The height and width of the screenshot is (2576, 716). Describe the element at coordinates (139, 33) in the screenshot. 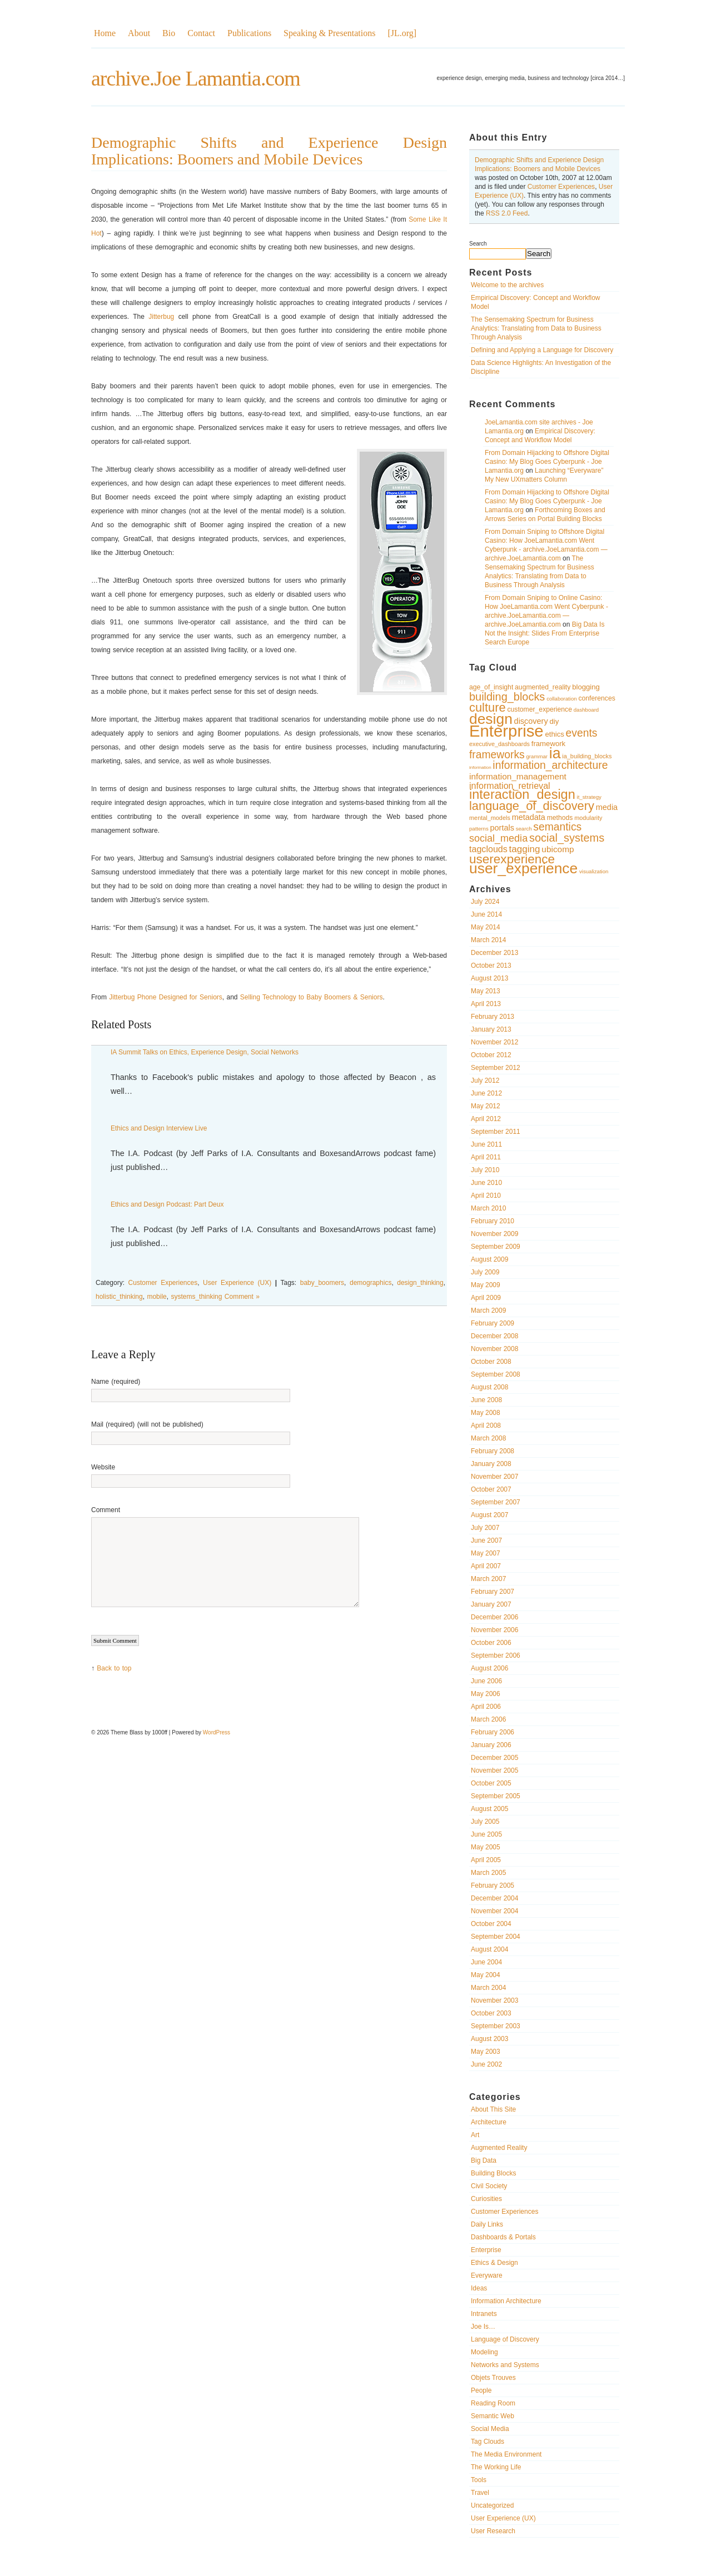

I see `About` at that location.